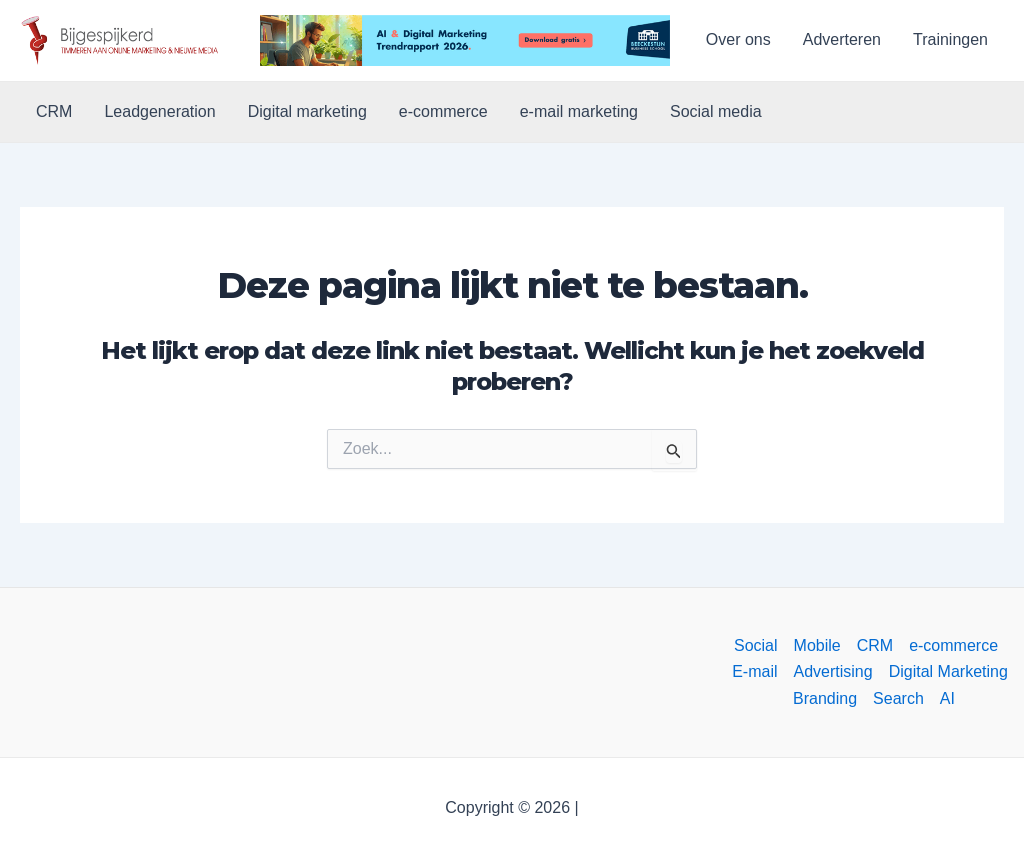 This screenshot has height=858, width=1024. Describe the element at coordinates (122, 40) in the screenshot. I see `[button]` at that location.